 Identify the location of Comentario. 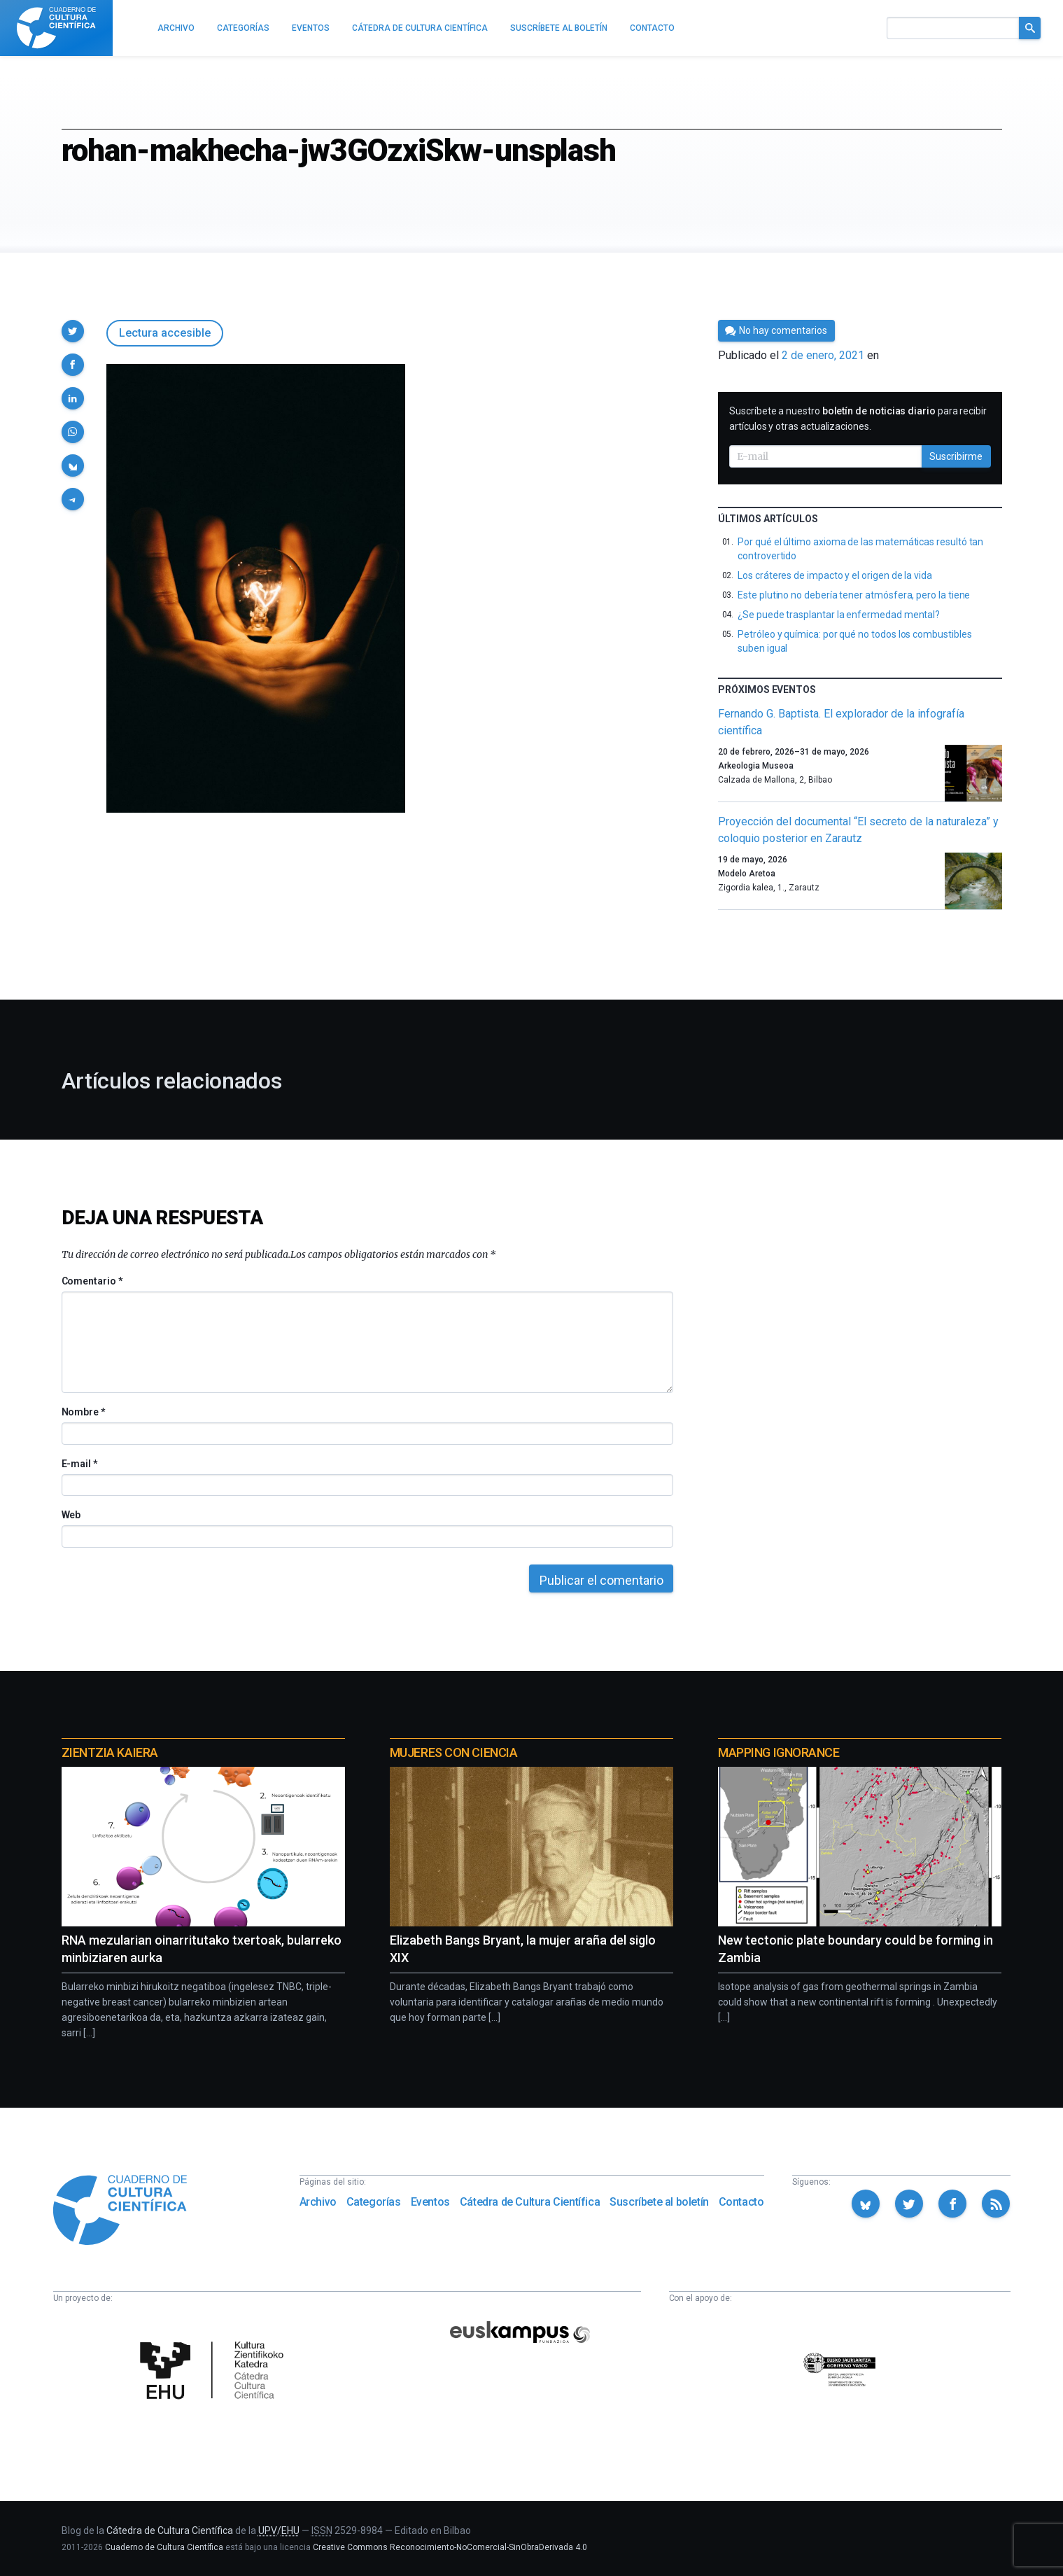
(92, 1281).